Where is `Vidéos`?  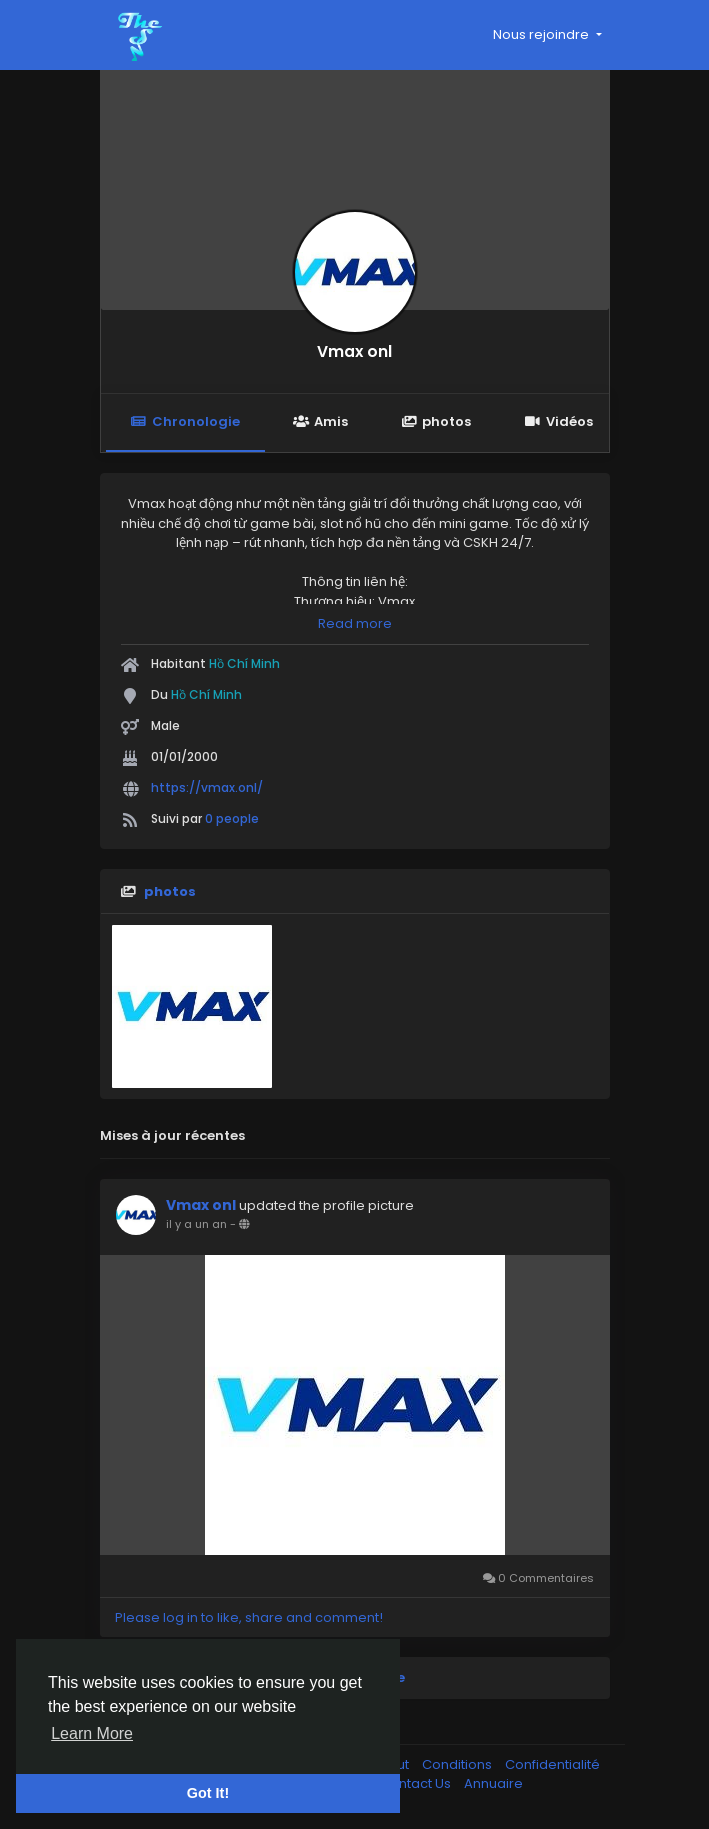 Vidéos is located at coordinates (558, 421).